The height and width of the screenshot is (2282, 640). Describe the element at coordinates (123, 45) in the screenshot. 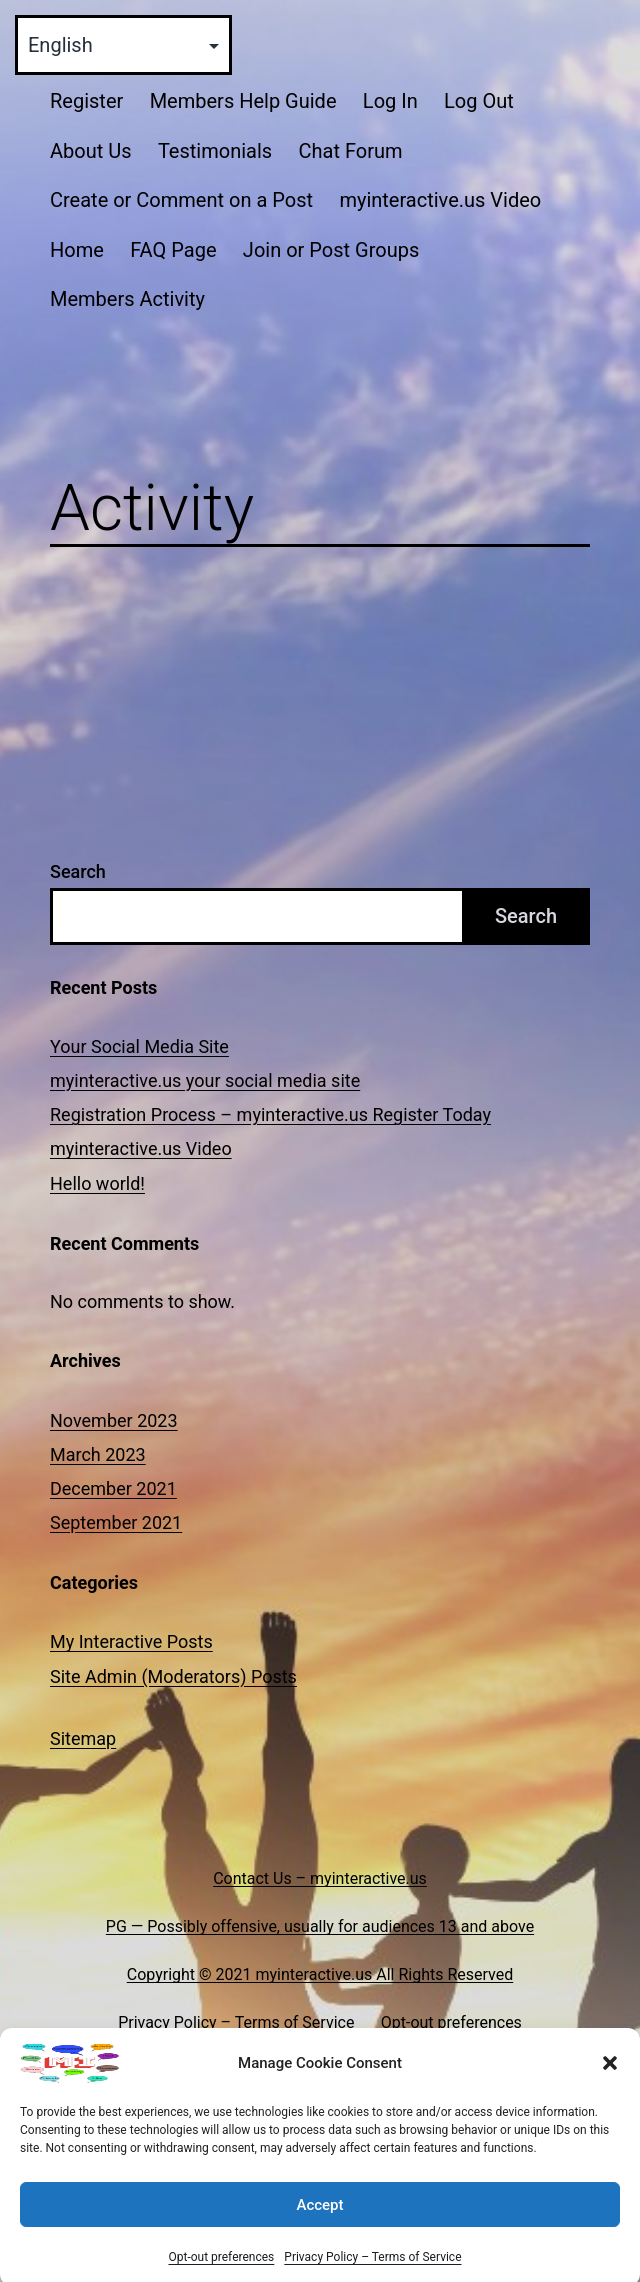

I see `[Select Language]` at that location.